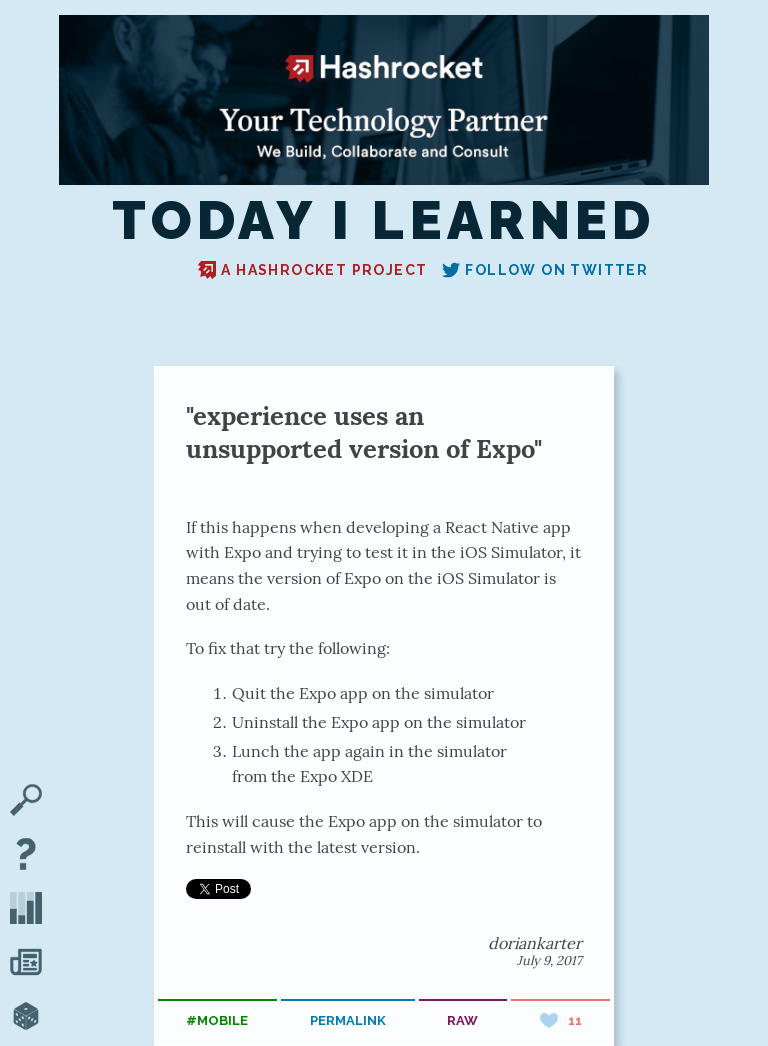 The width and height of the screenshot is (768, 1046). Describe the element at coordinates (26, 856) in the screenshot. I see `[About TIL]` at that location.